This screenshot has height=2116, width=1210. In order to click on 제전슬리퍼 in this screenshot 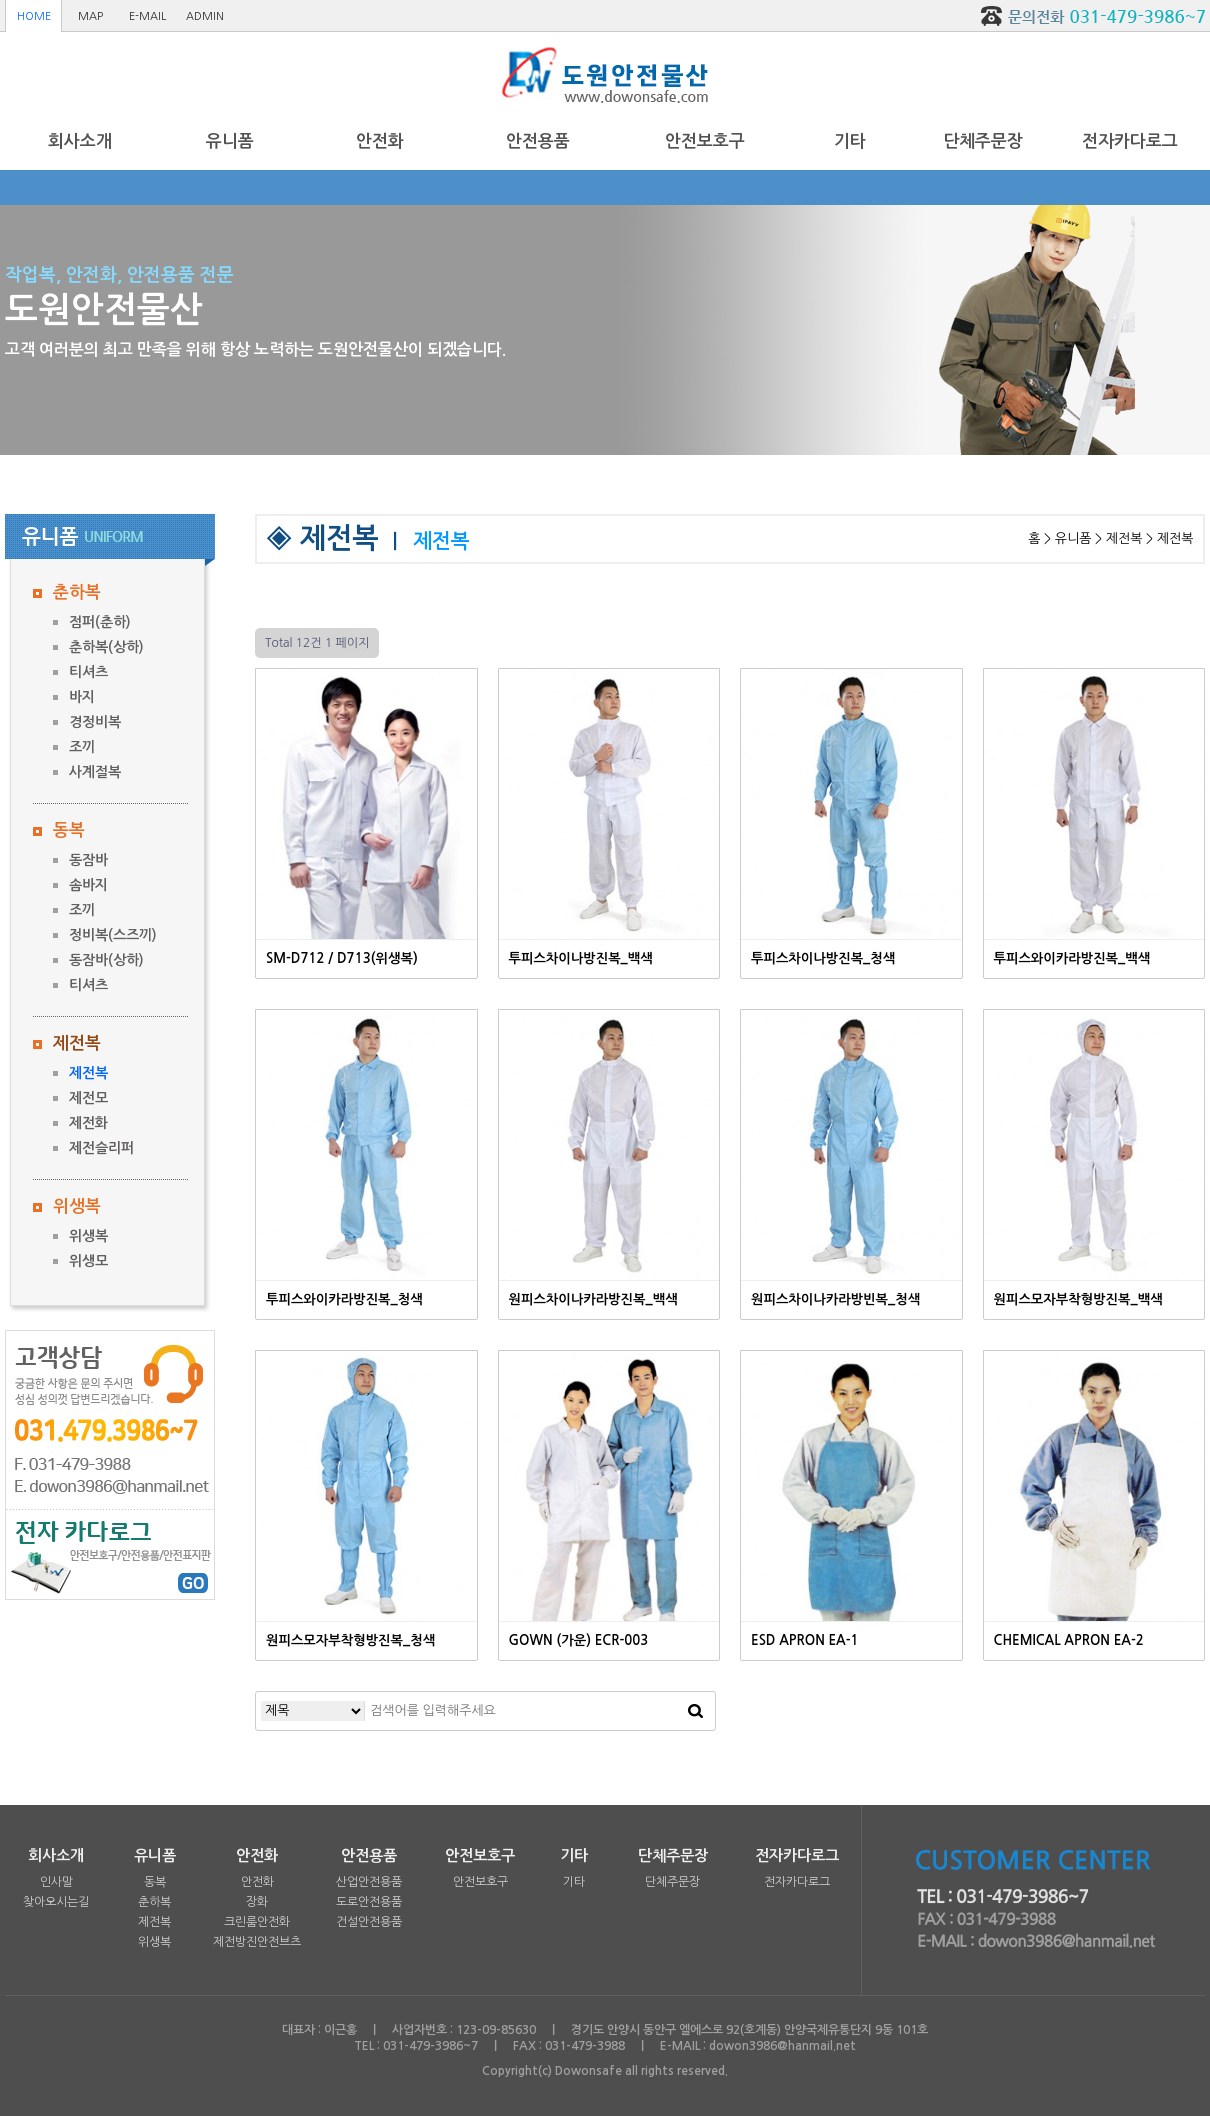, I will do `click(101, 1148)`.